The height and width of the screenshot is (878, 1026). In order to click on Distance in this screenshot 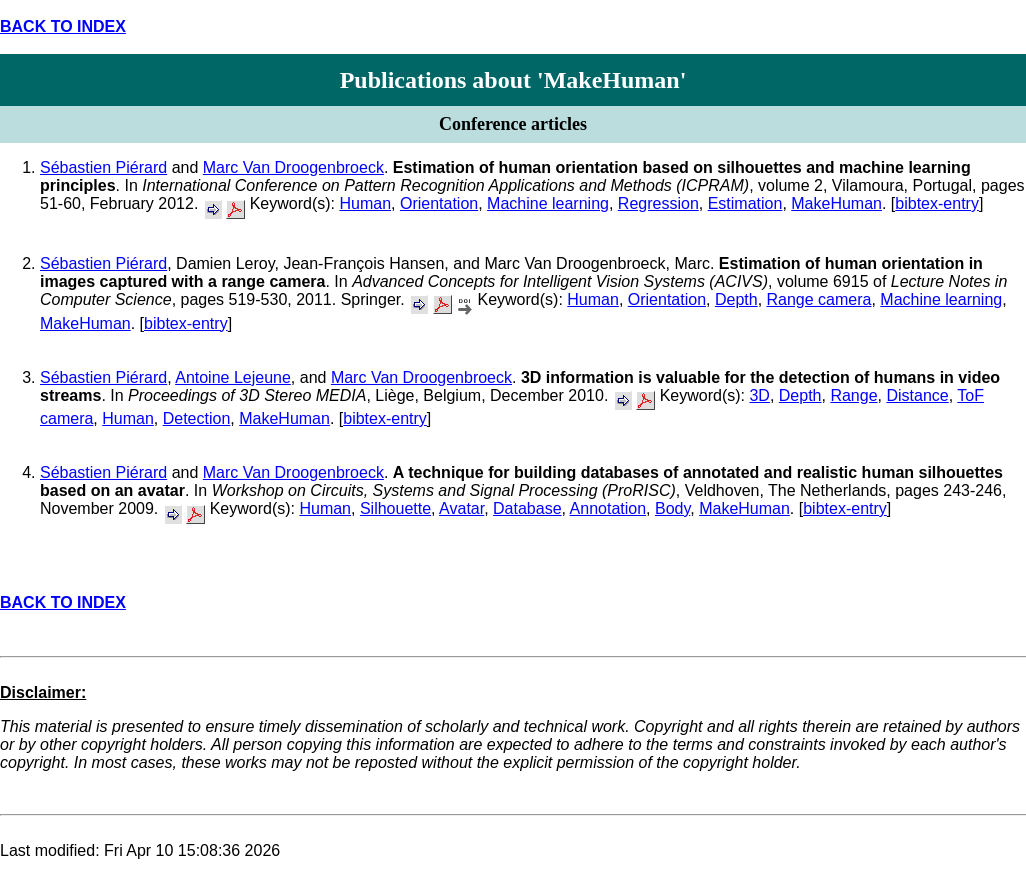, I will do `click(917, 395)`.